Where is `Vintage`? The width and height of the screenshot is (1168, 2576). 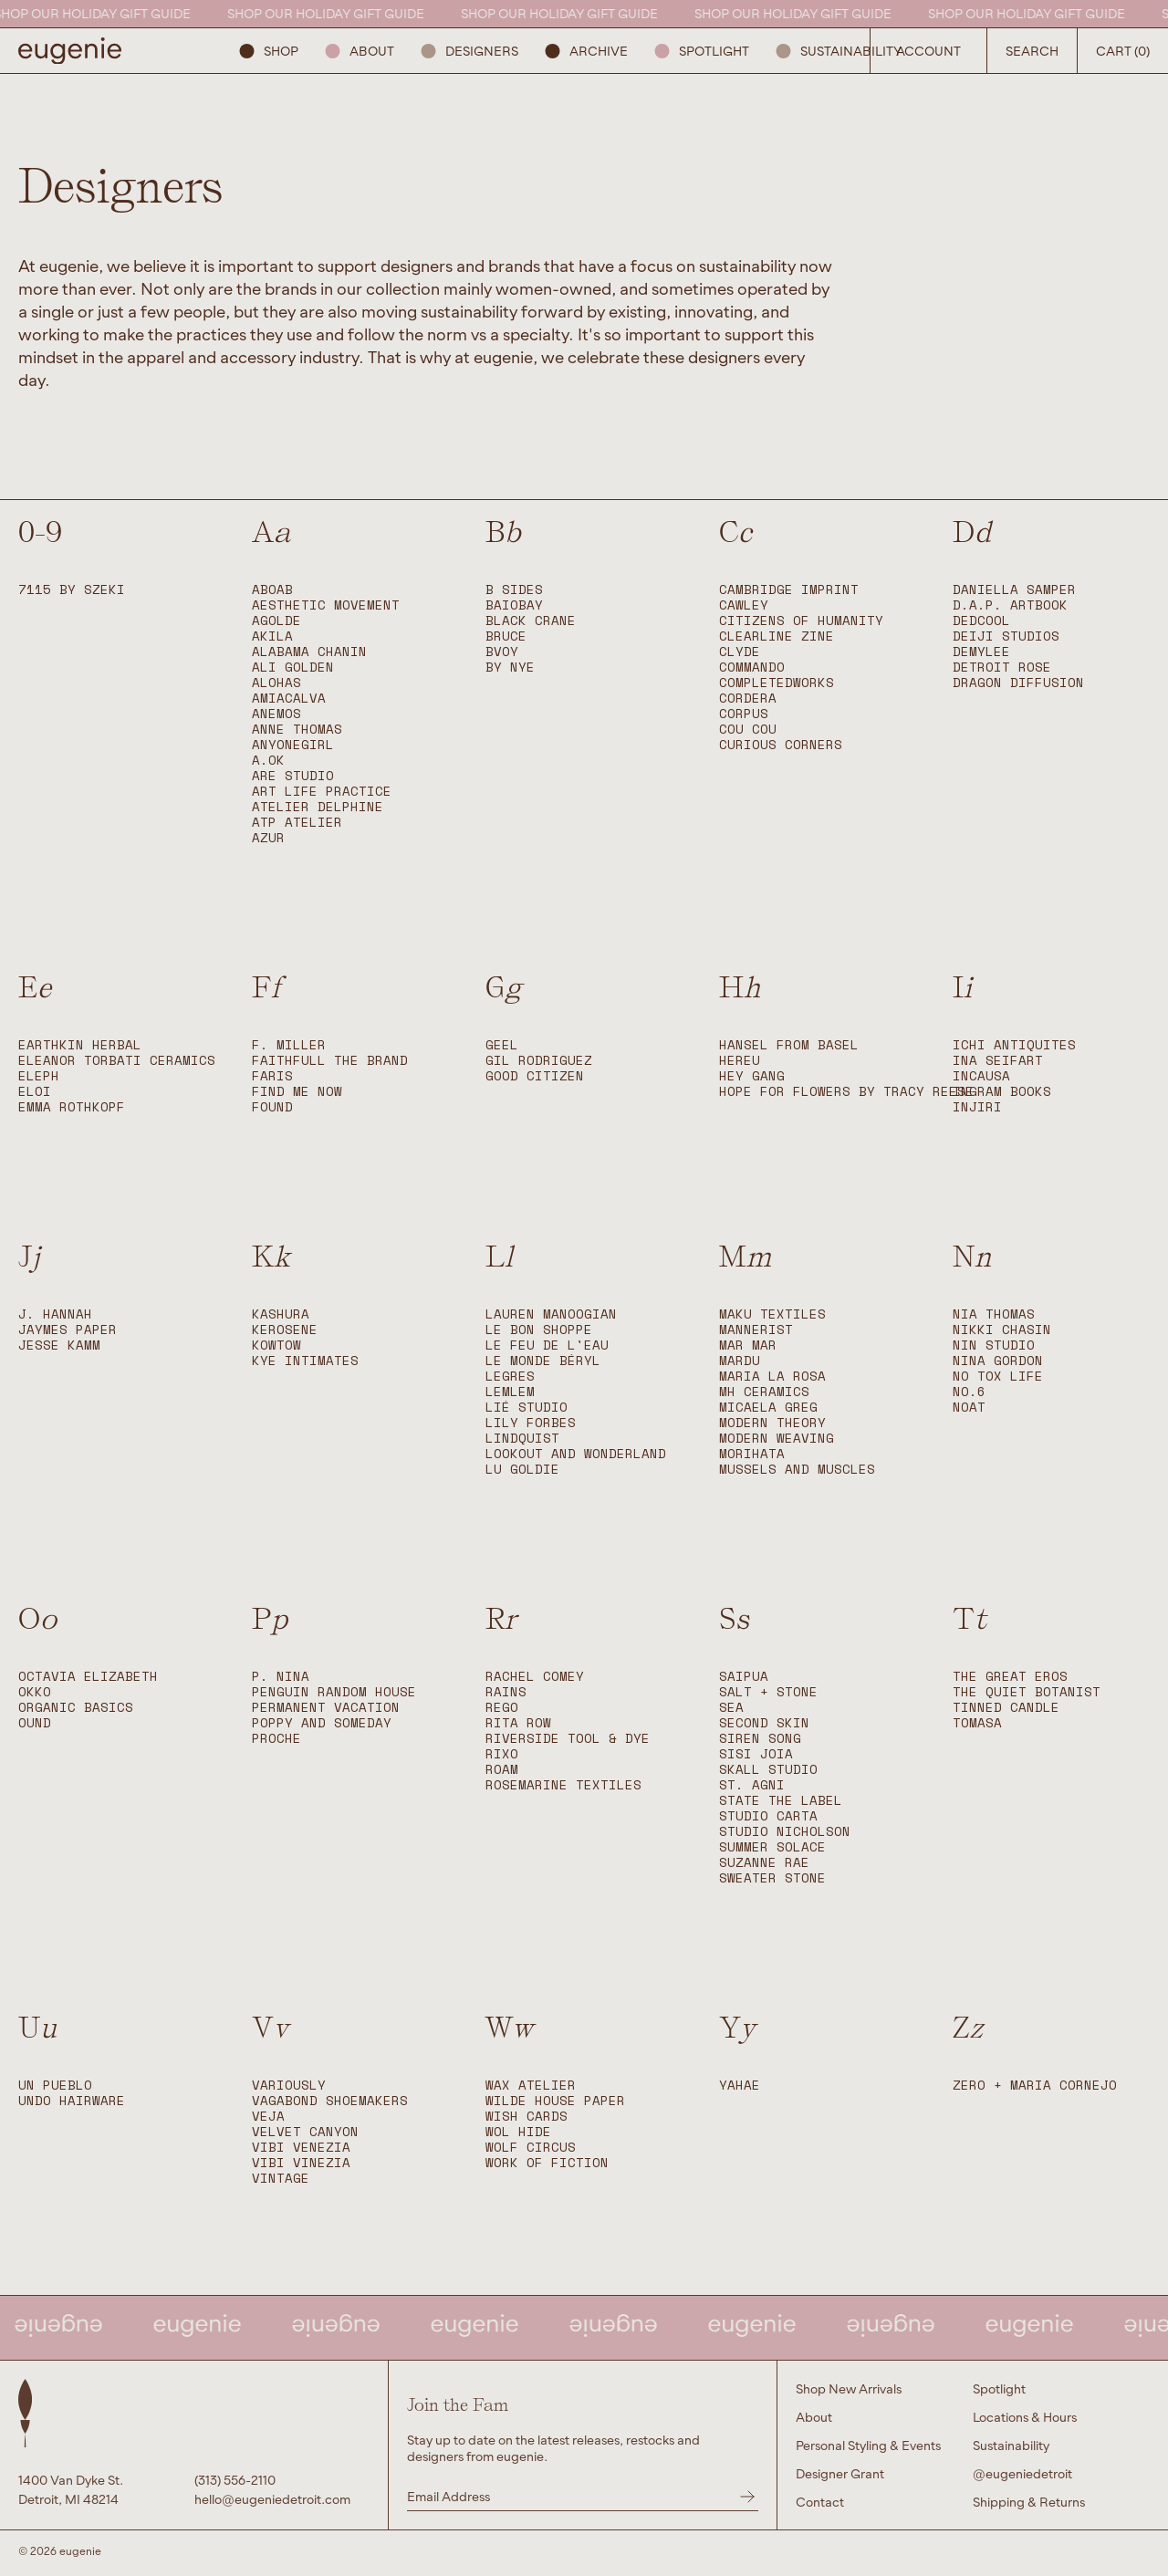
Vintage is located at coordinates (280, 2178).